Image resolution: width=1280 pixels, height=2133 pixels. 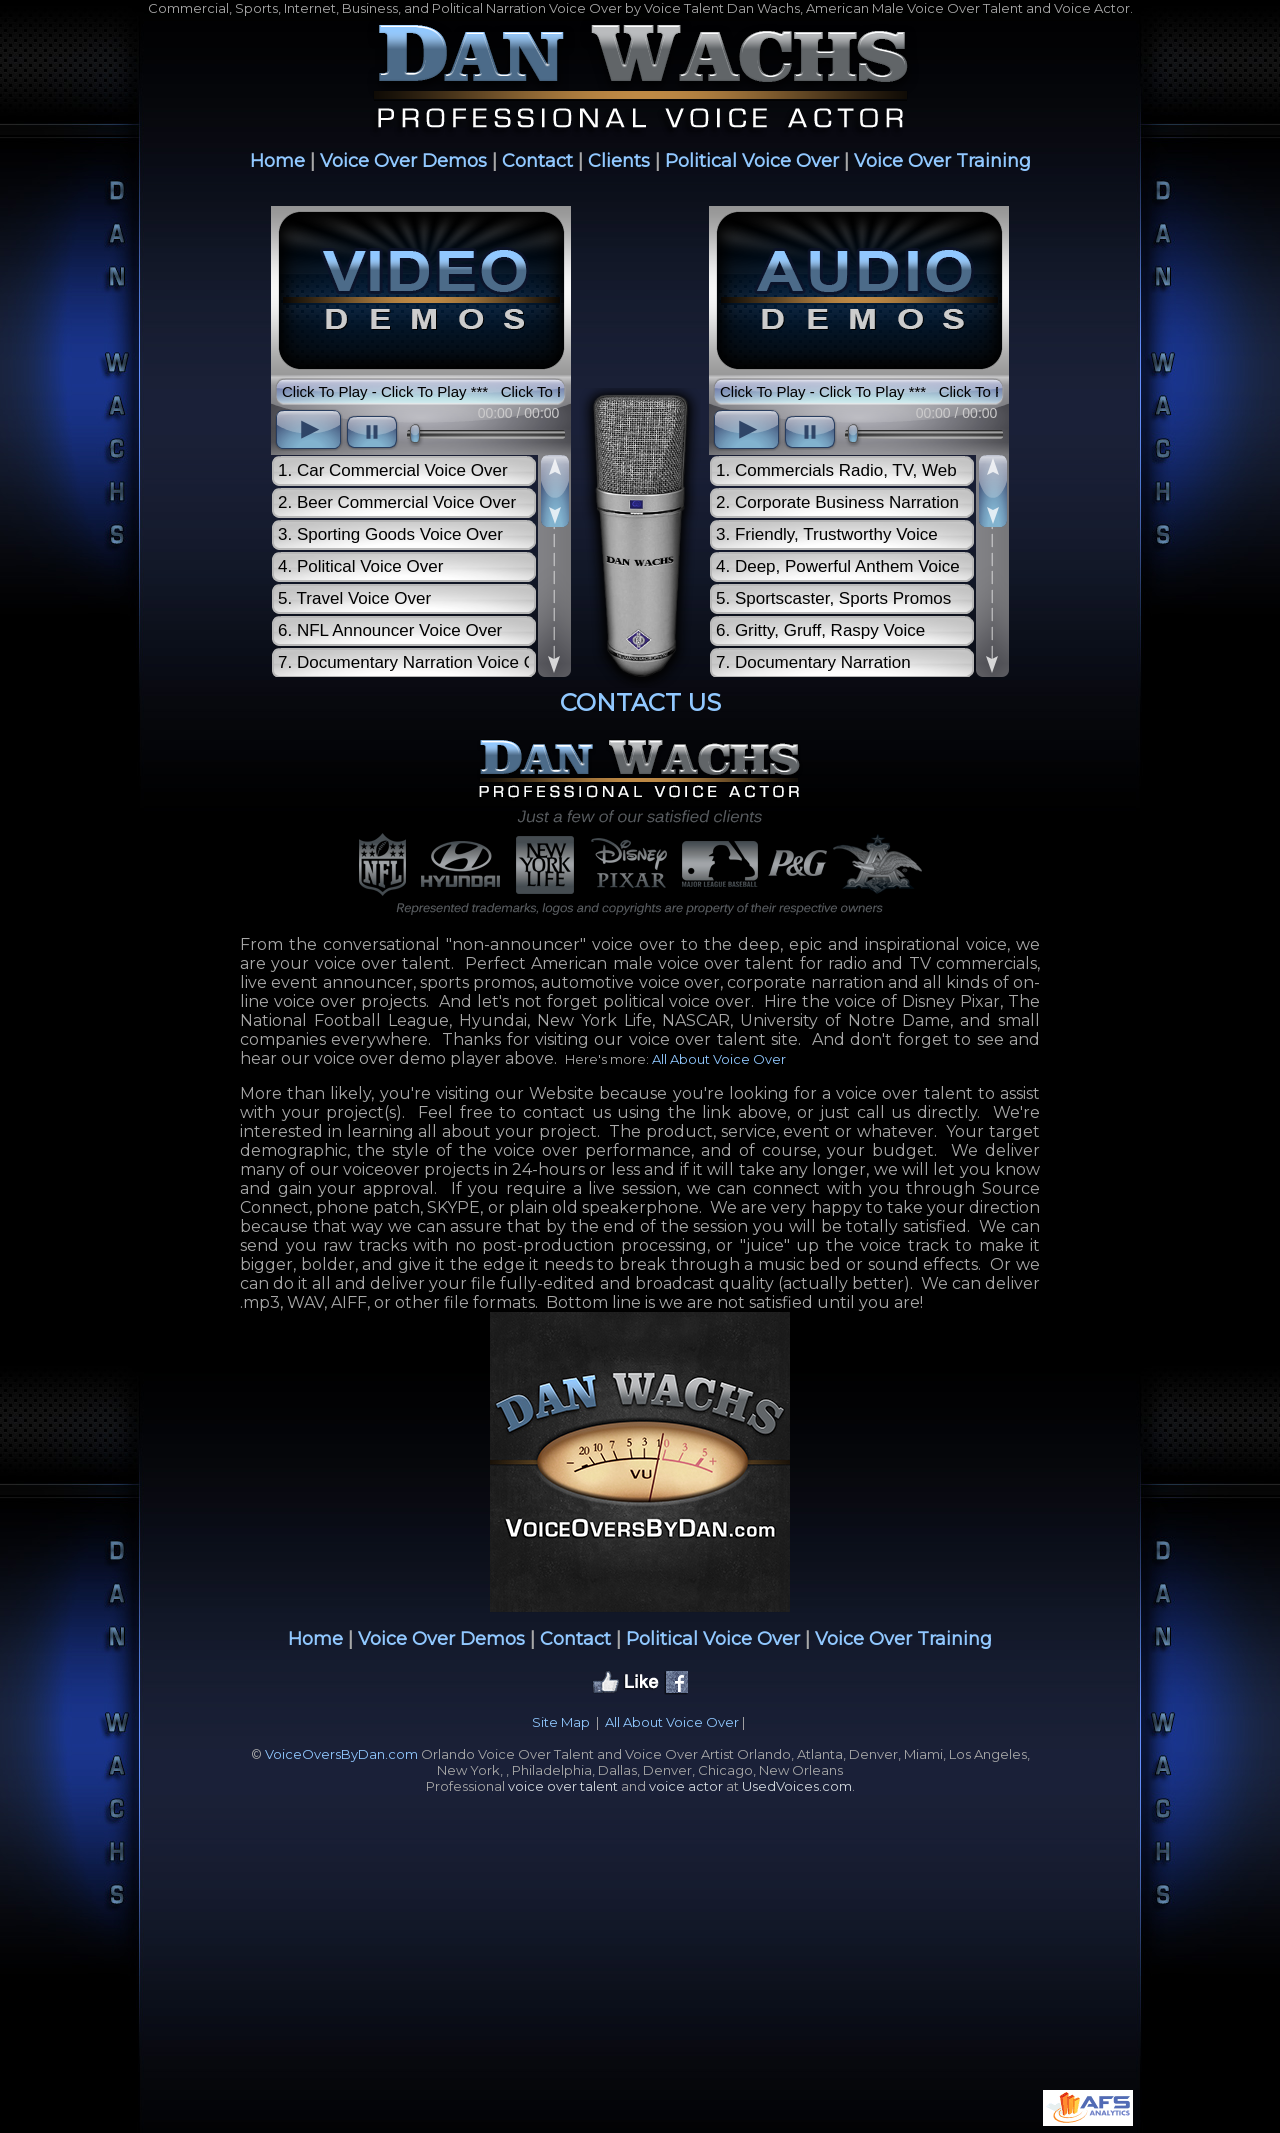 I want to click on Clients, so click(x=619, y=161).